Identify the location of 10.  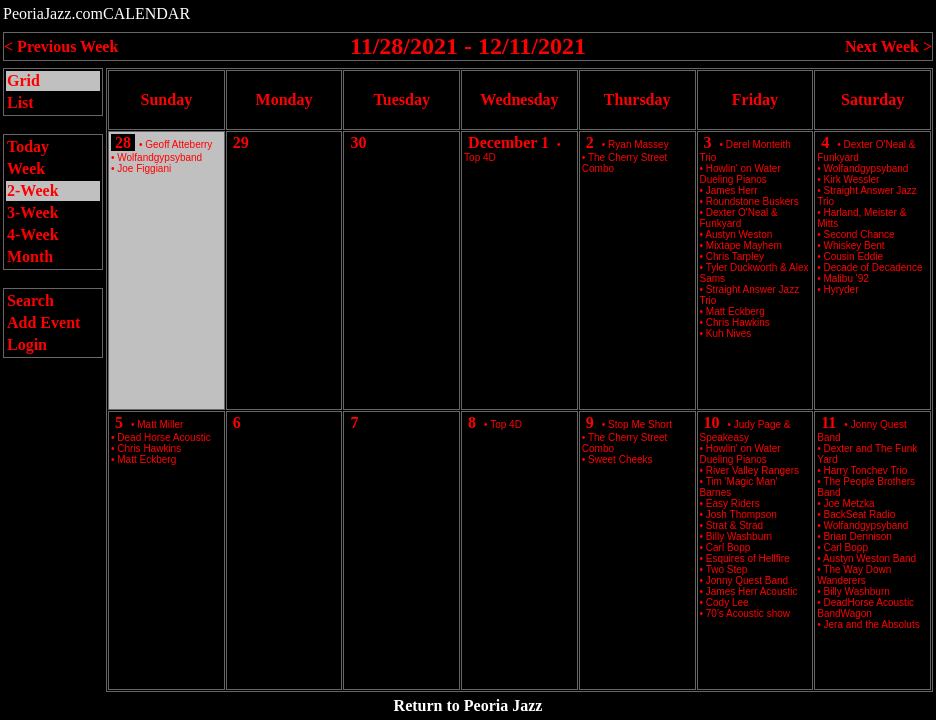
(712, 422).